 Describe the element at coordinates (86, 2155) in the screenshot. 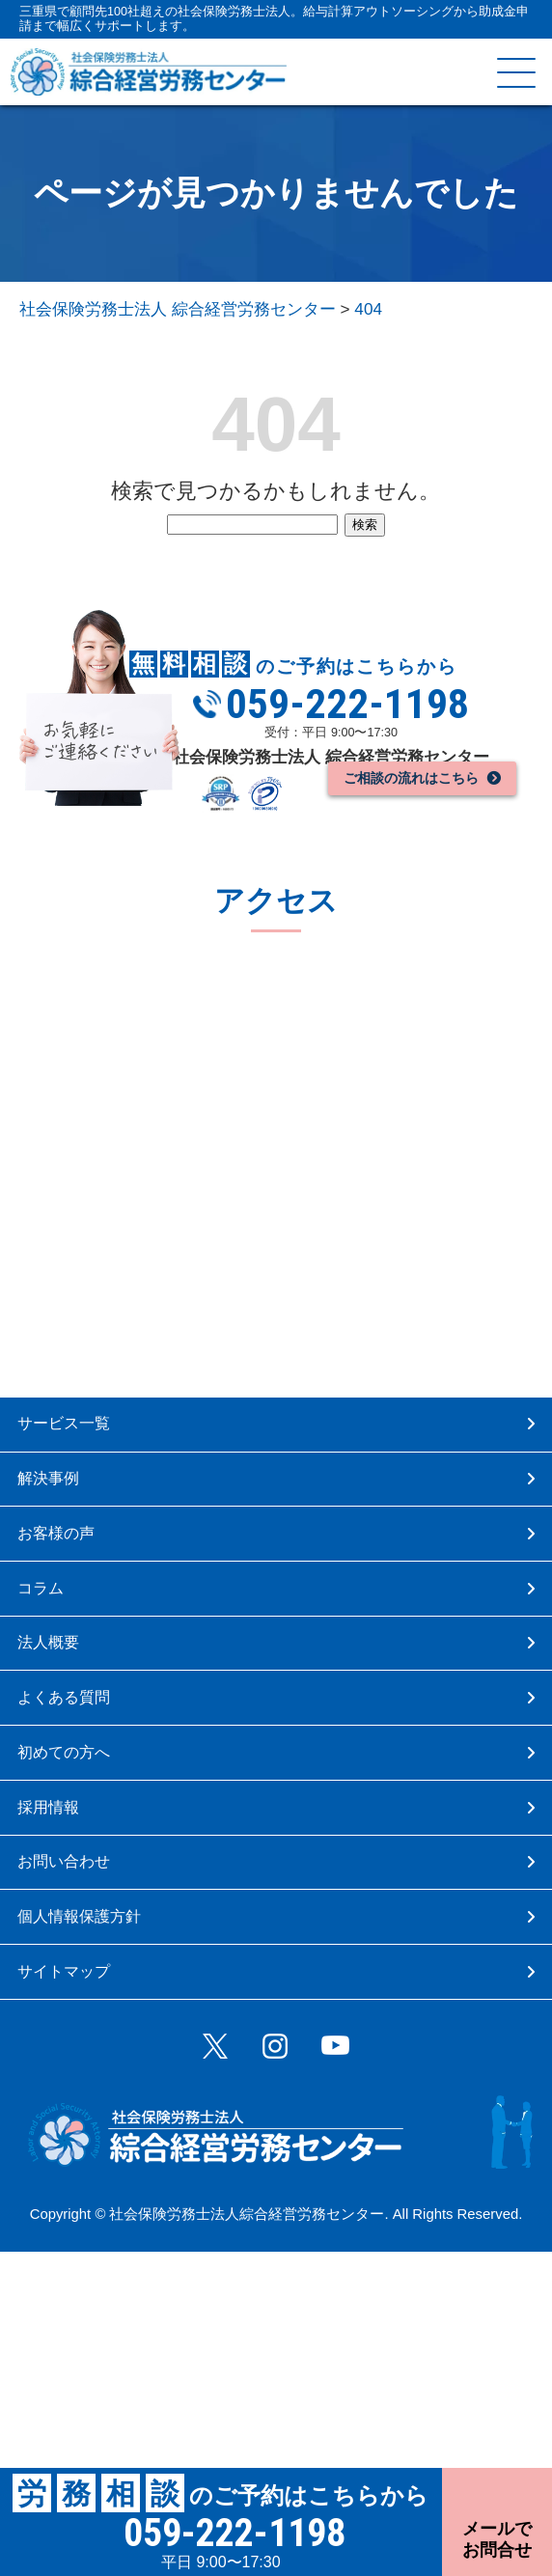

I see `サイトマップ` at that location.